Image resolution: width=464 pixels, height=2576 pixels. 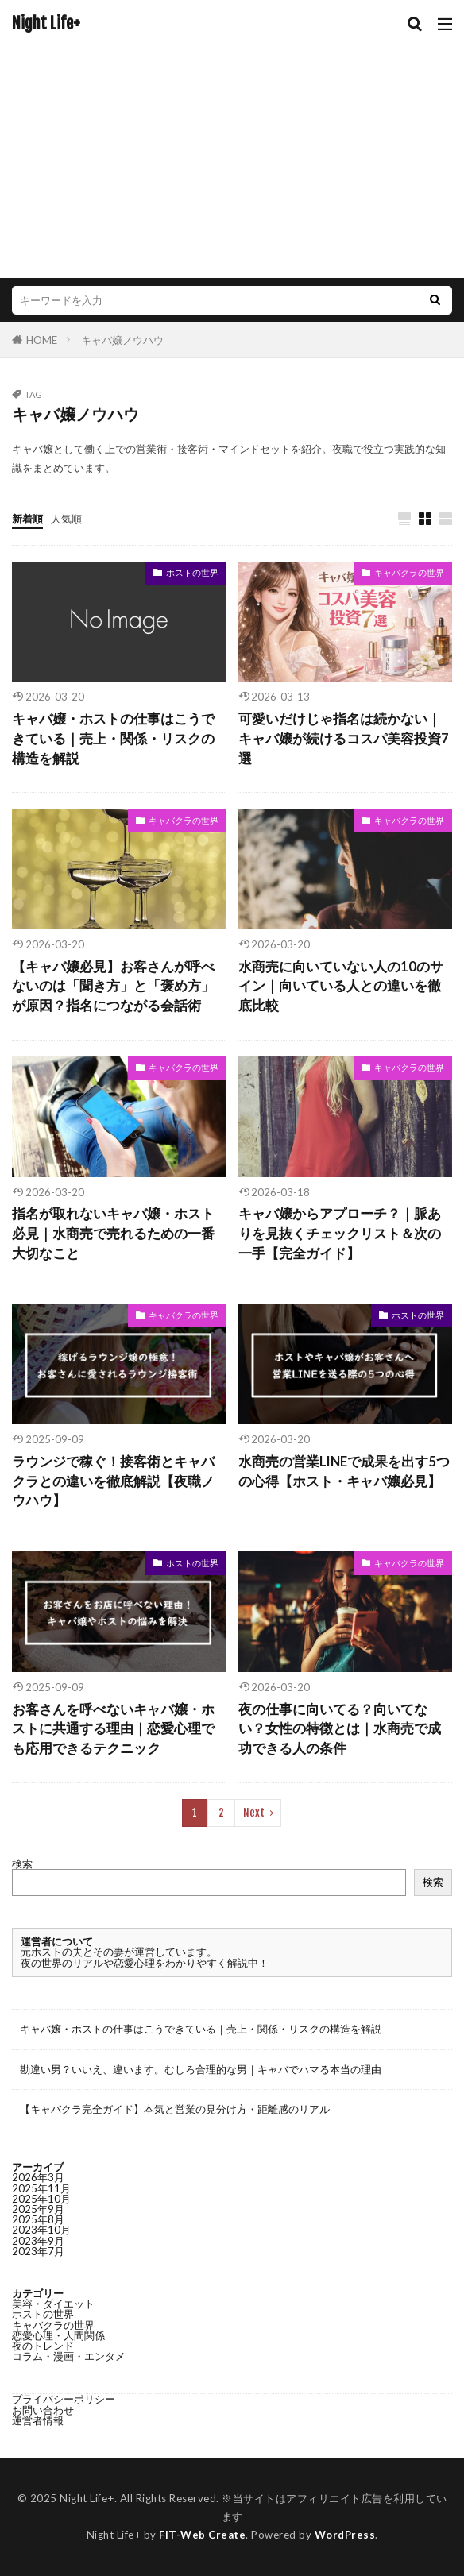 I want to click on コラム・漫画・エンタメ, so click(x=69, y=2356).